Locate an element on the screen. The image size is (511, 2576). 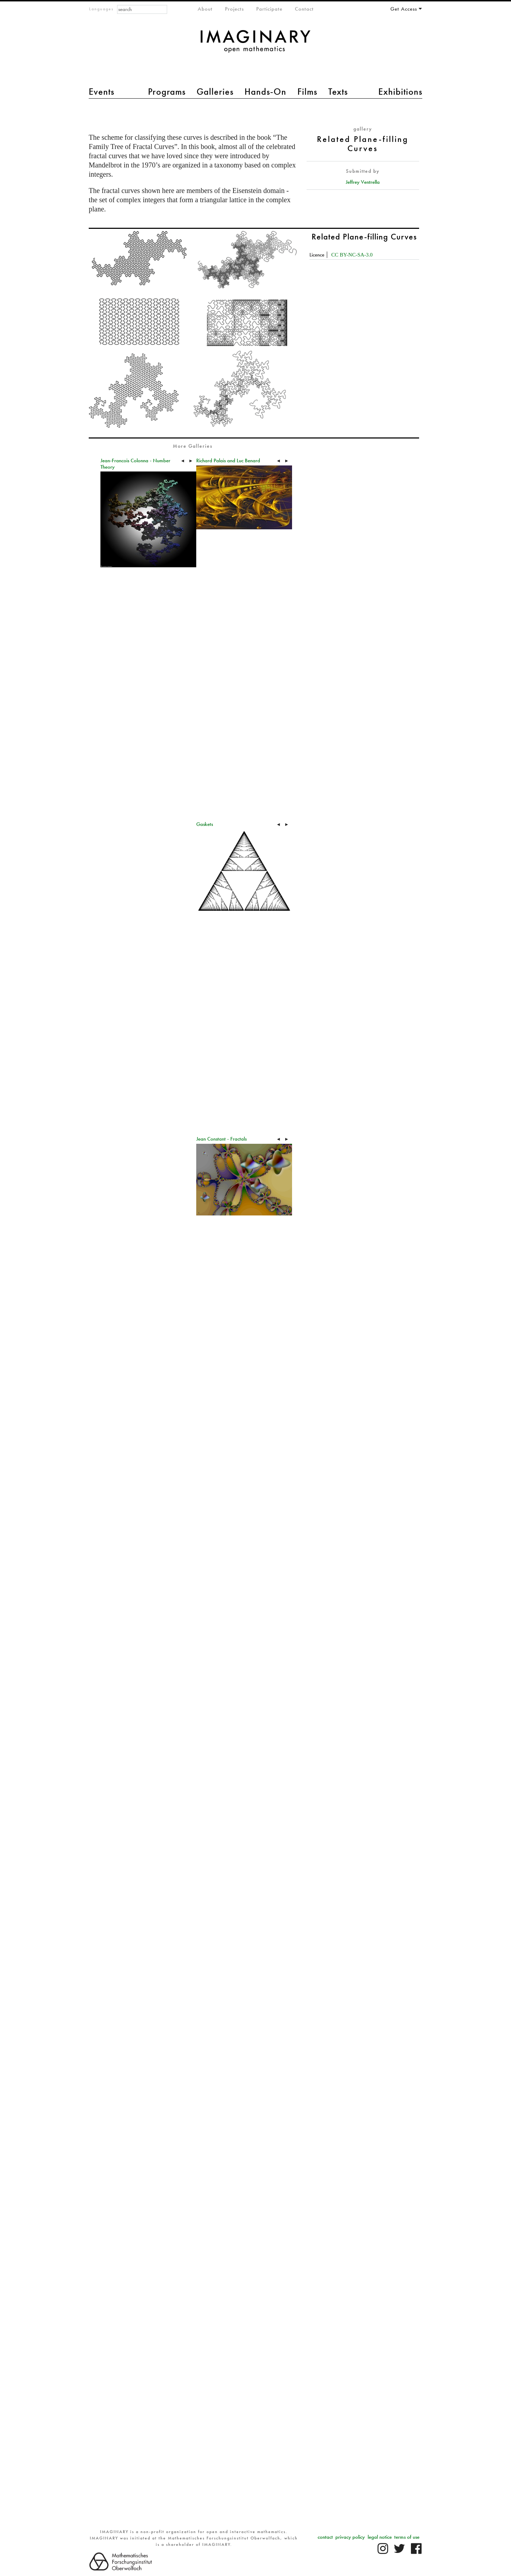
Hands-On is located at coordinates (265, 91).